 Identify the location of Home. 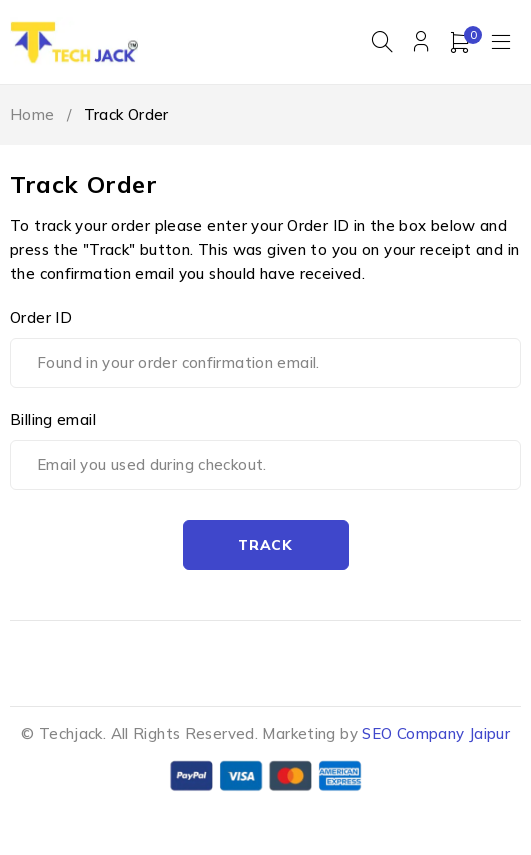
(32, 114).